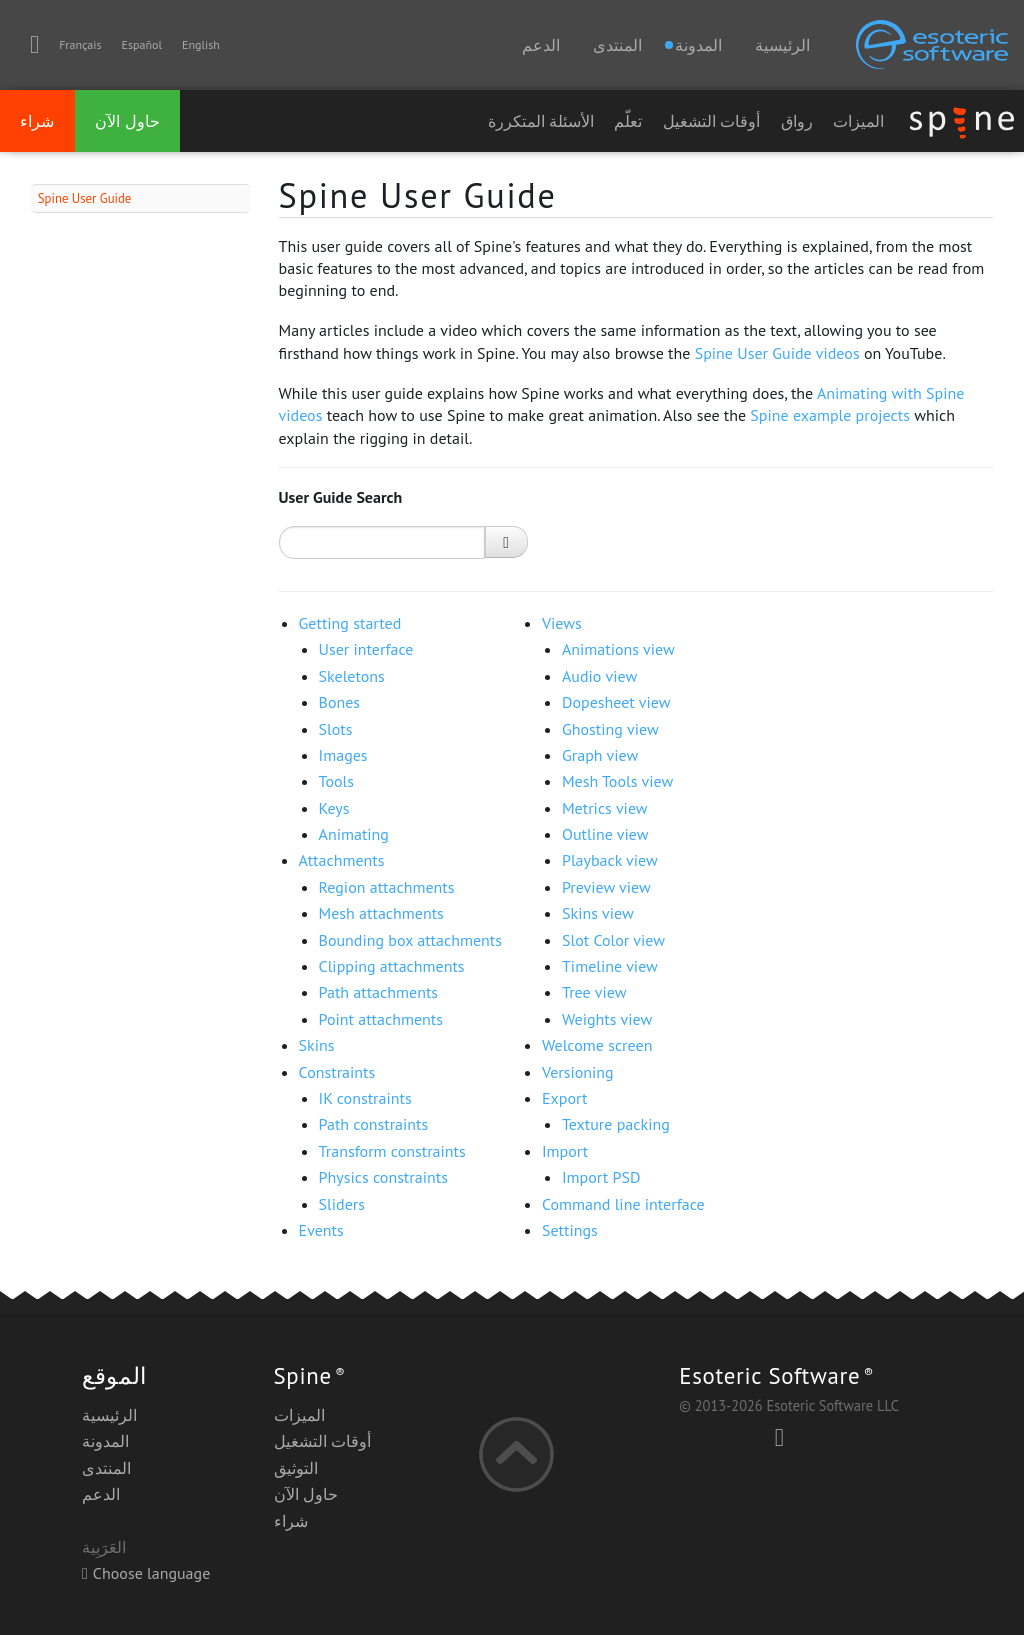 The width and height of the screenshot is (1024, 1635). What do you see at coordinates (610, 966) in the screenshot?
I see `Timeline view` at bounding box center [610, 966].